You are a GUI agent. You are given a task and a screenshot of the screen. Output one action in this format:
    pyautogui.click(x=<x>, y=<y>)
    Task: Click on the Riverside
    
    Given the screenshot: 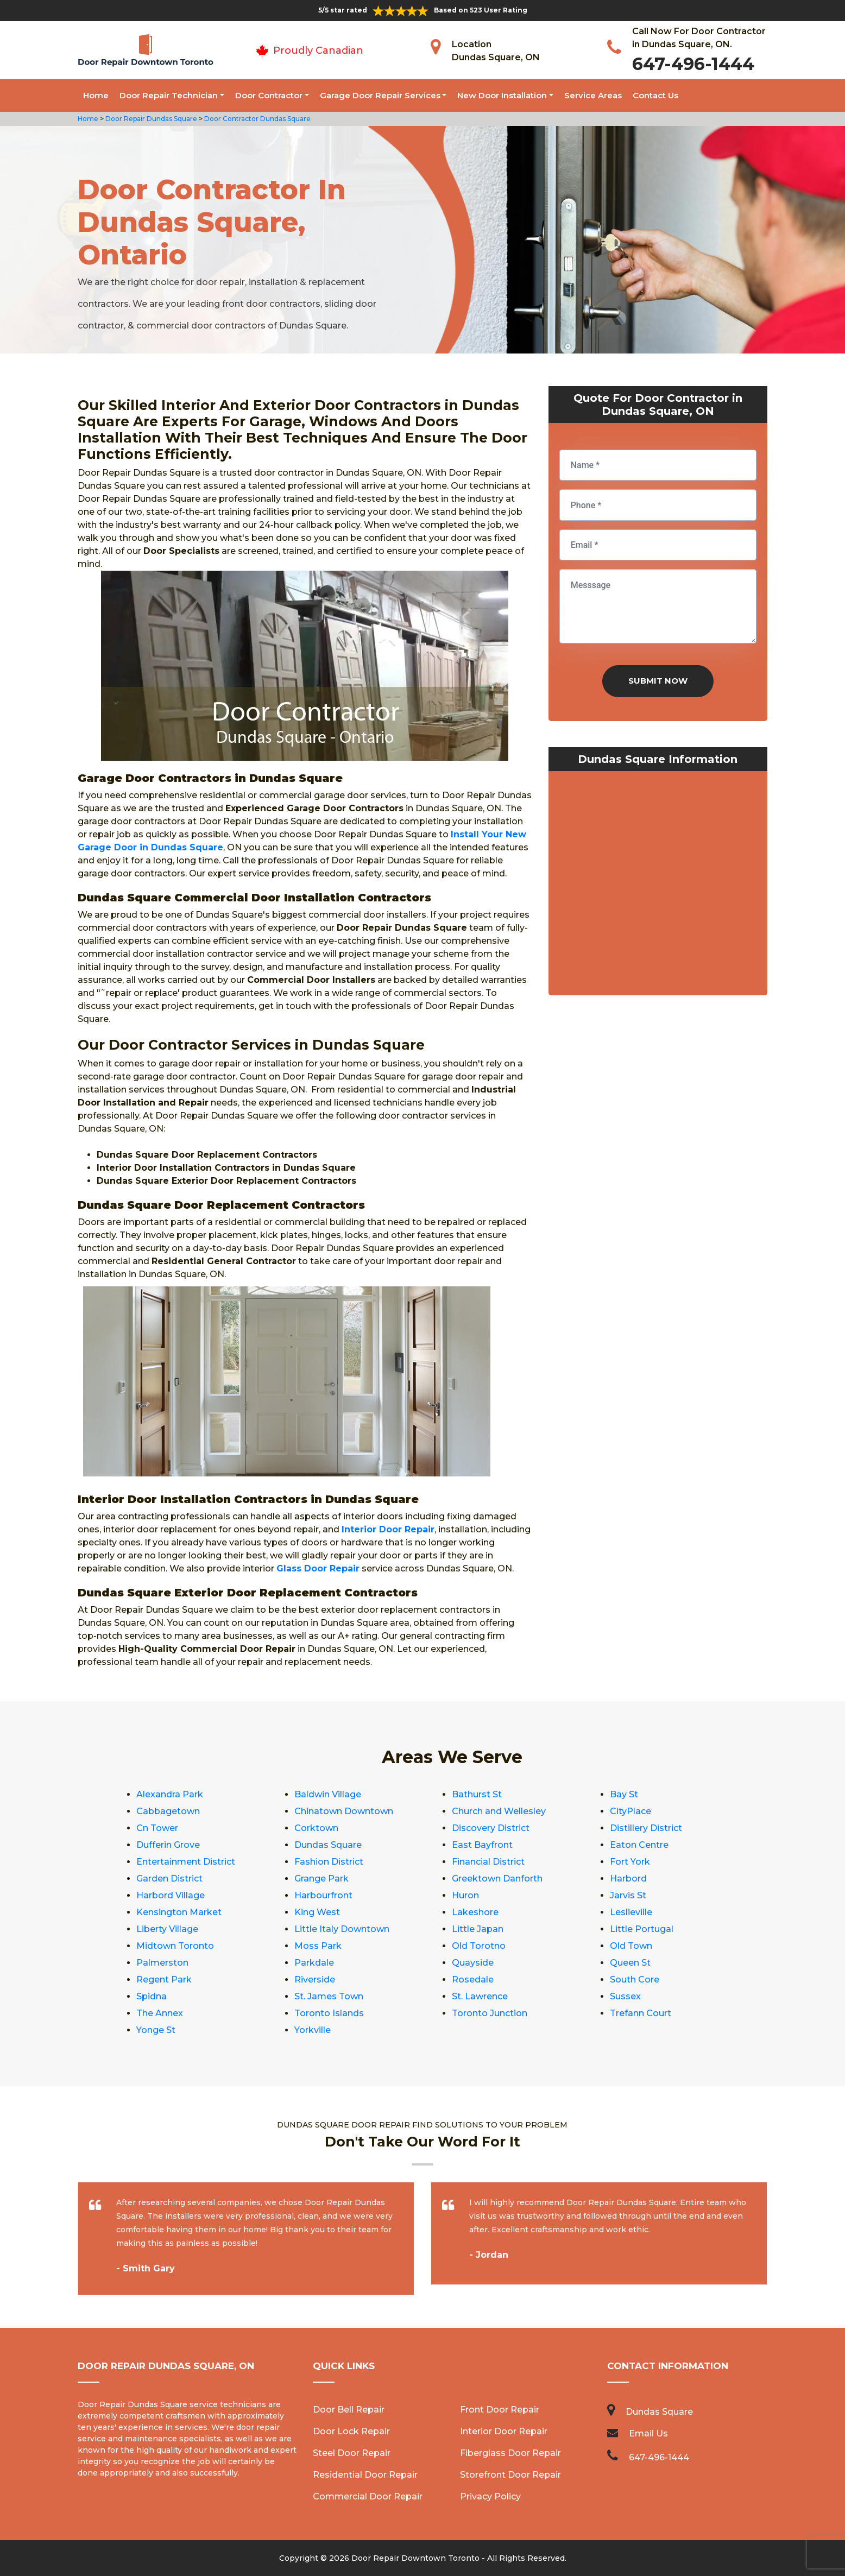 What is the action you would take?
    pyautogui.click(x=314, y=1979)
    